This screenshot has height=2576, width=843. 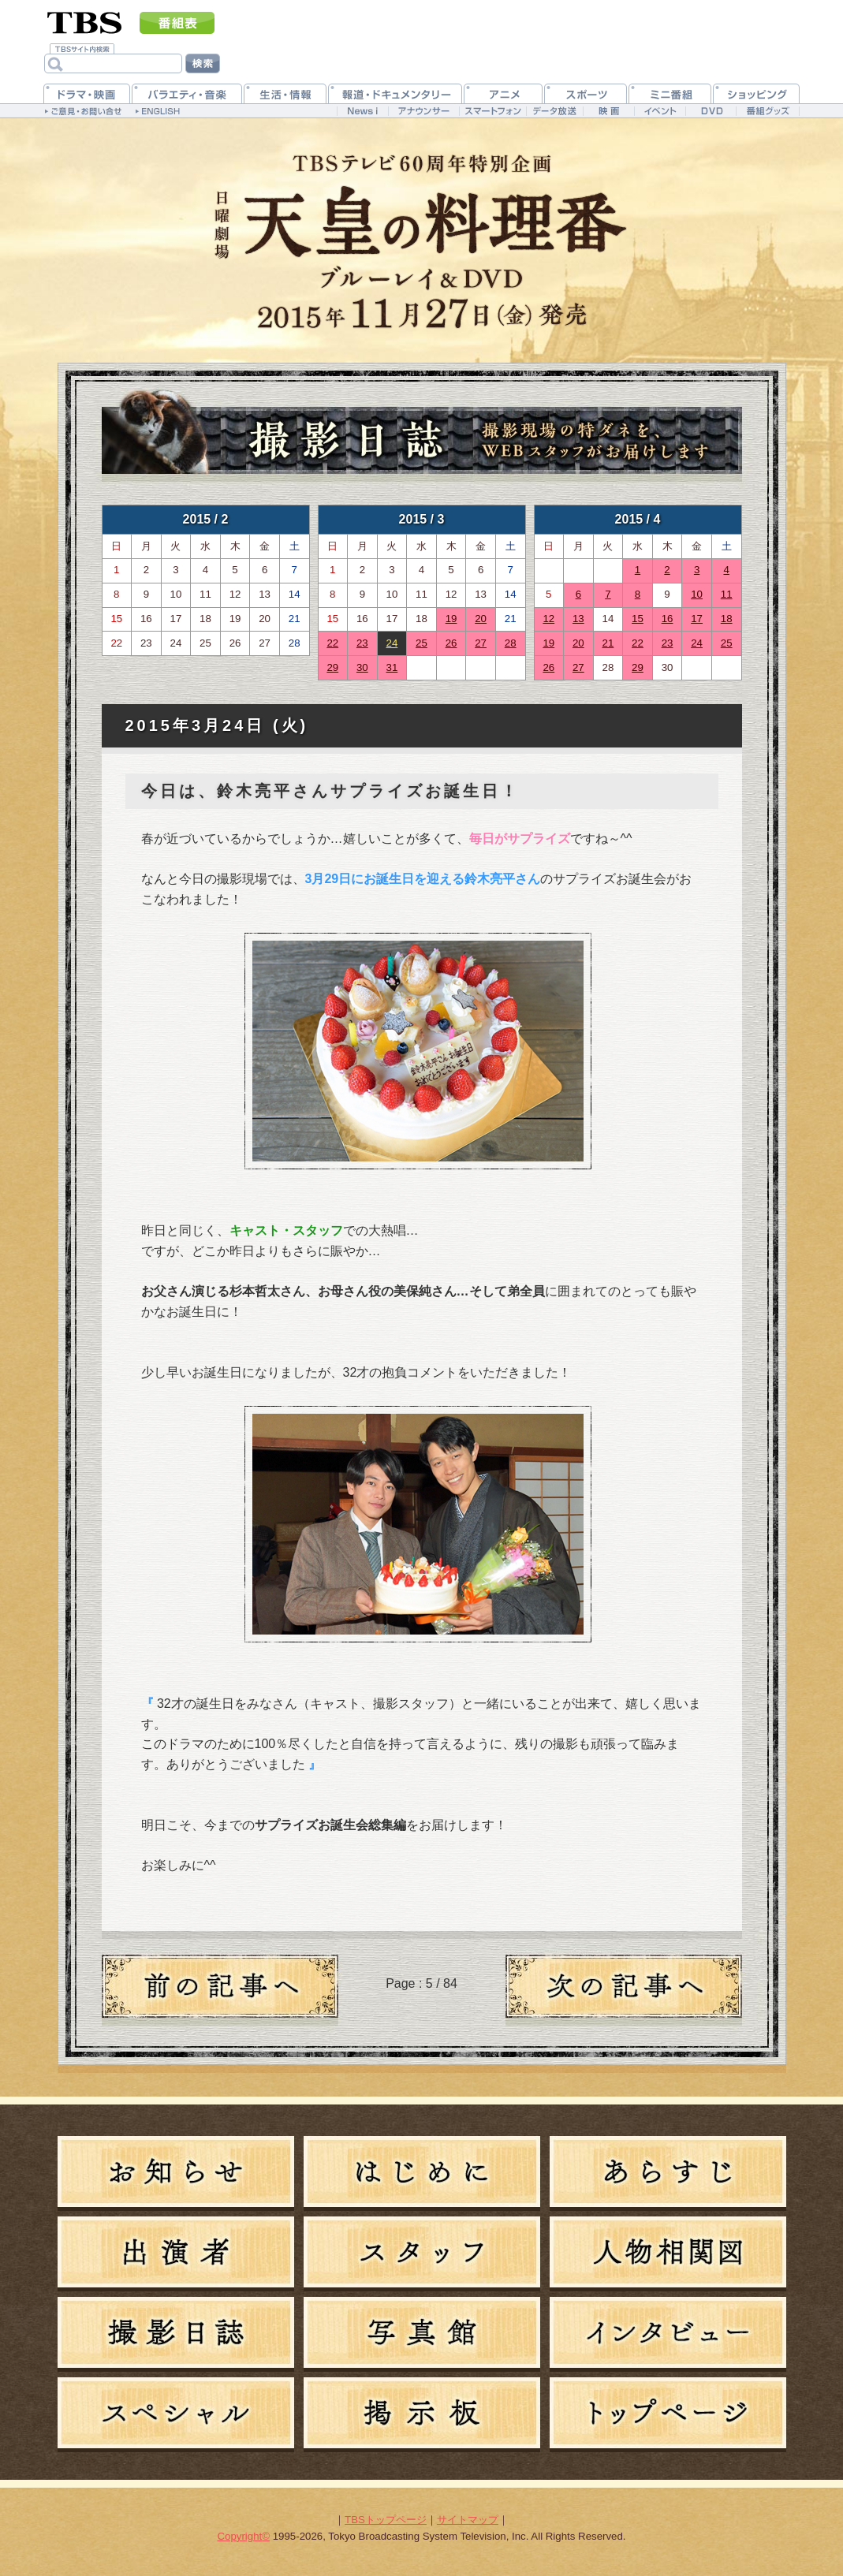 I want to click on 15, so click(x=637, y=618).